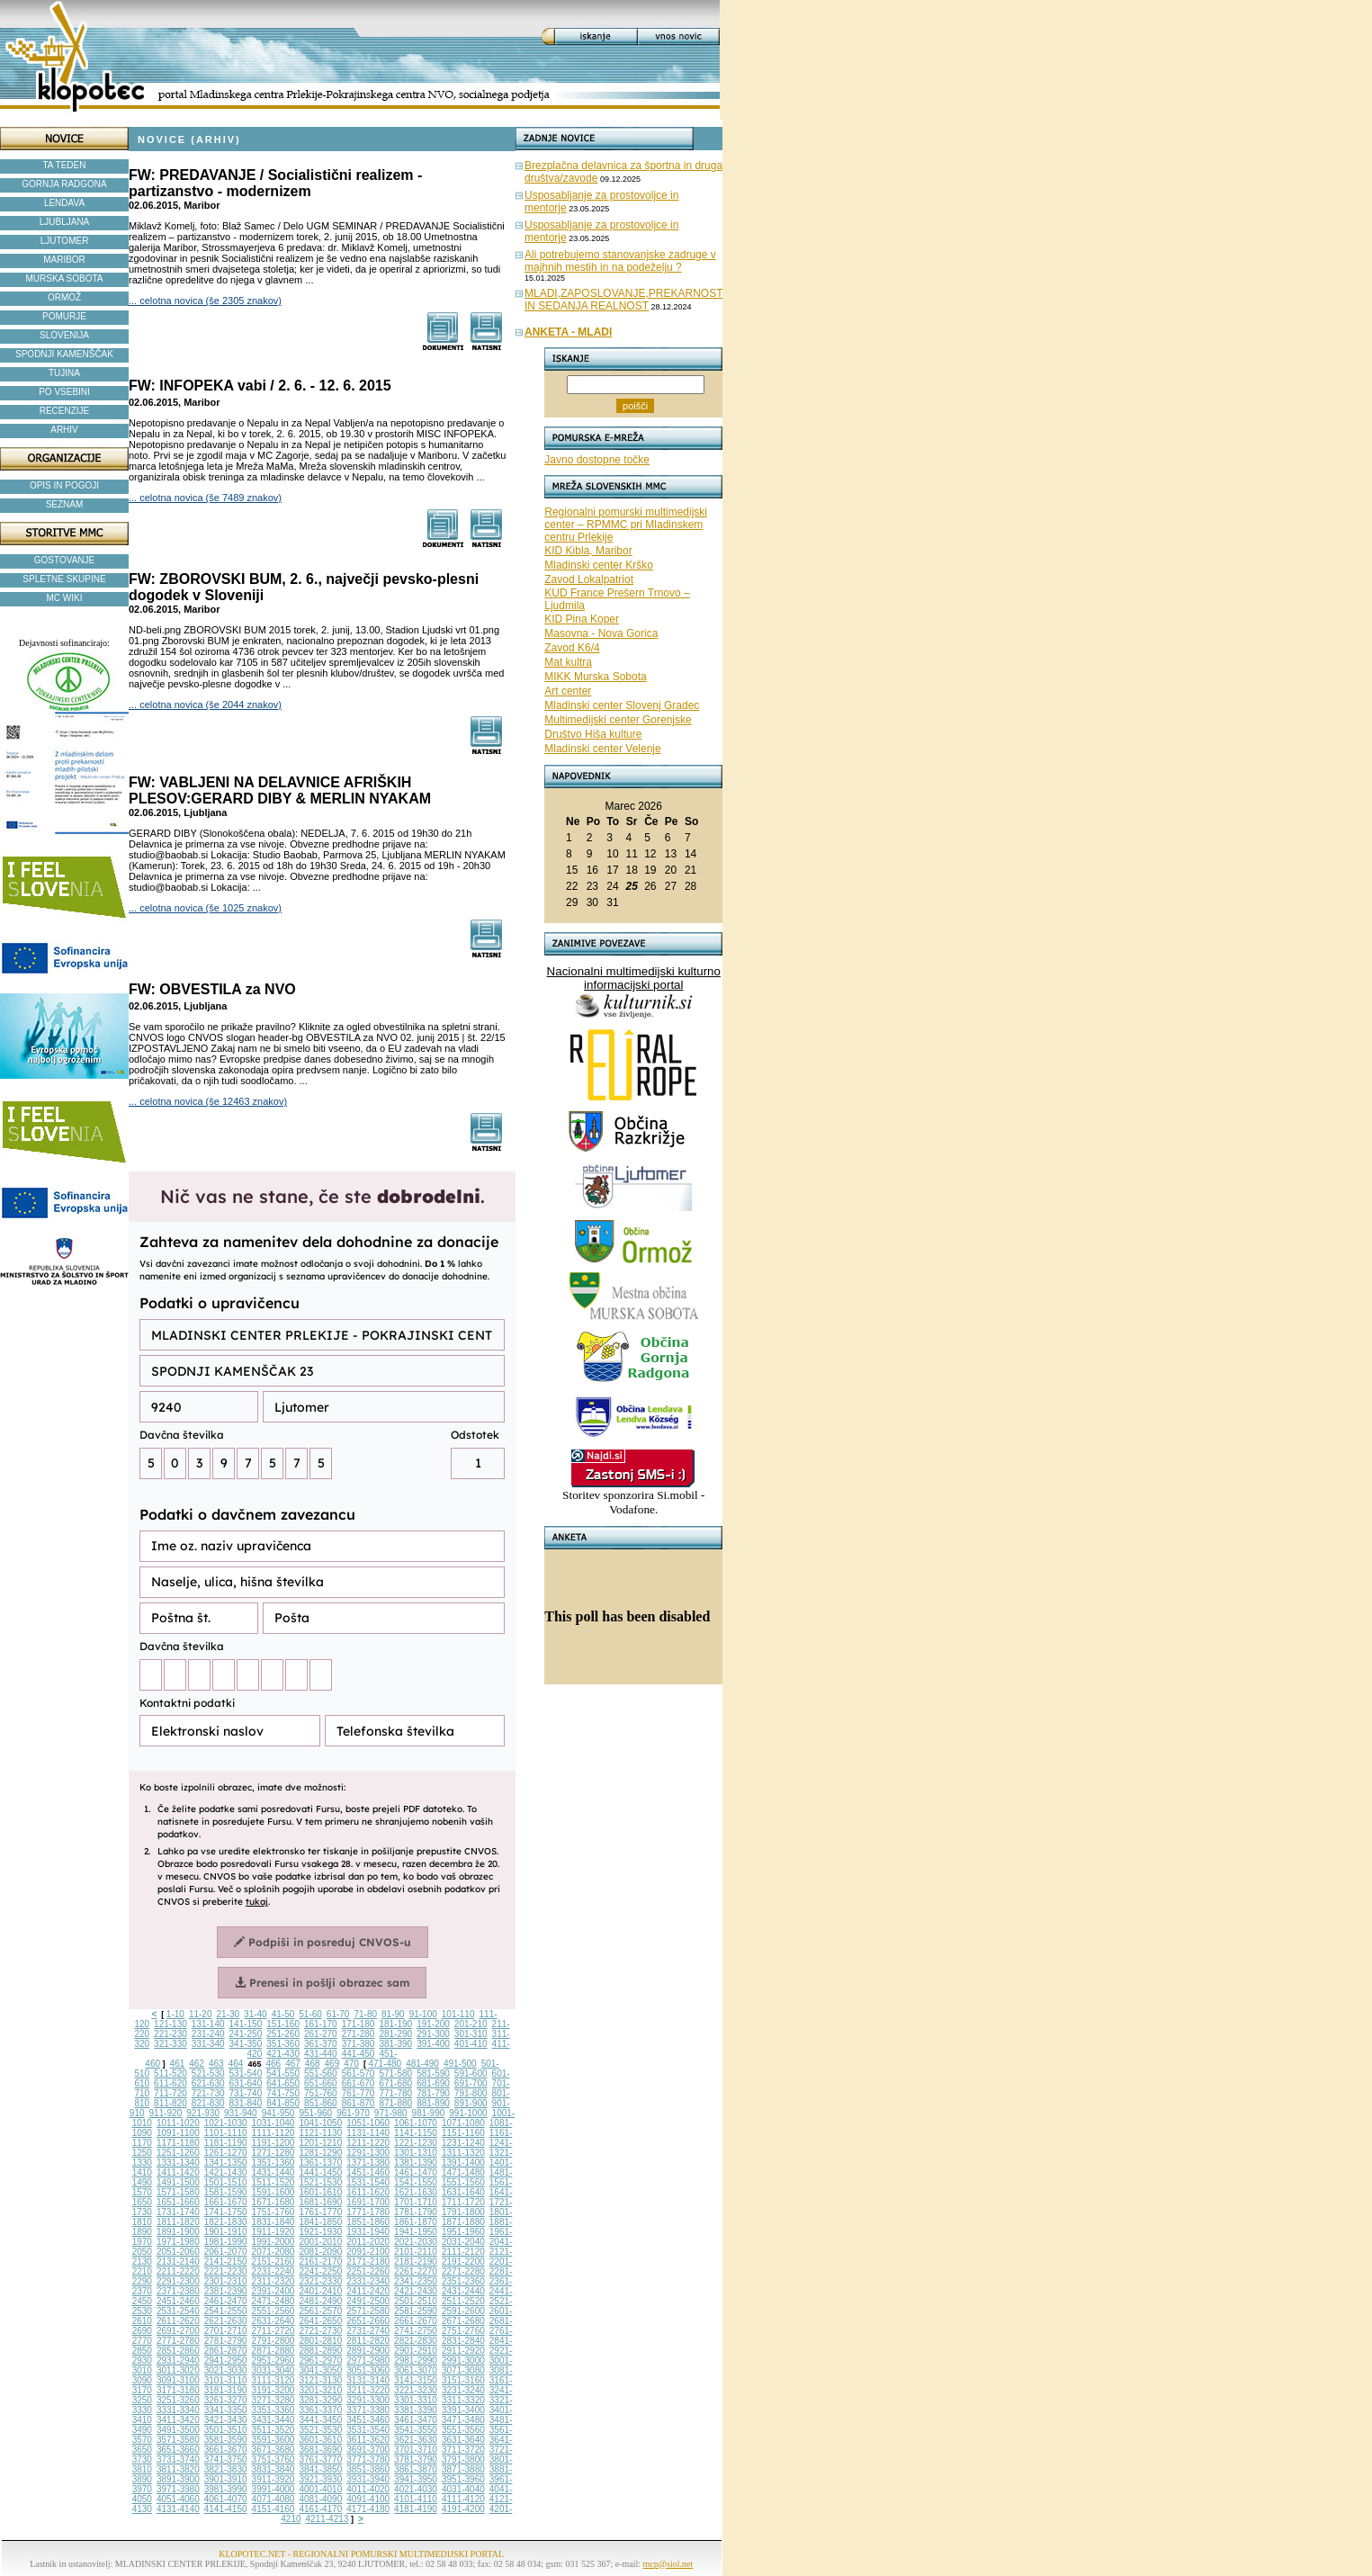  Describe the element at coordinates (463, 2341) in the screenshot. I see `2831-2840` at that location.